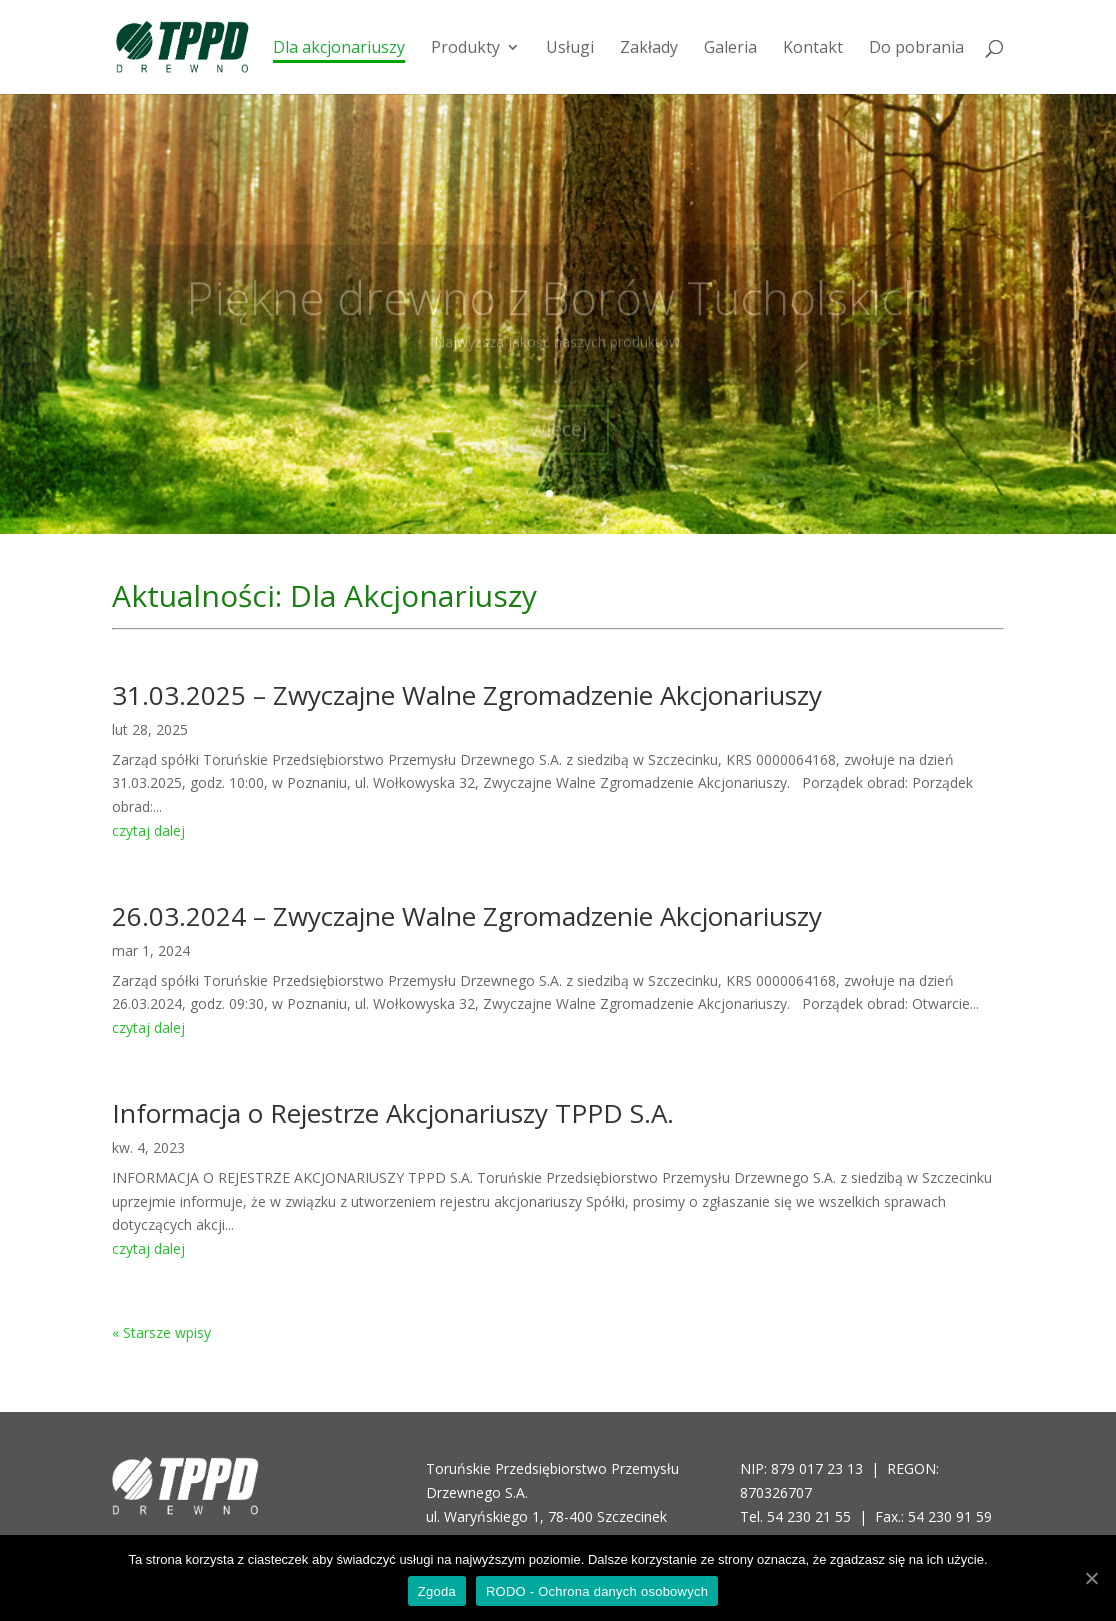  Describe the element at coordinates (465, 49) in the screenshot. I see `Produkty` at that location.